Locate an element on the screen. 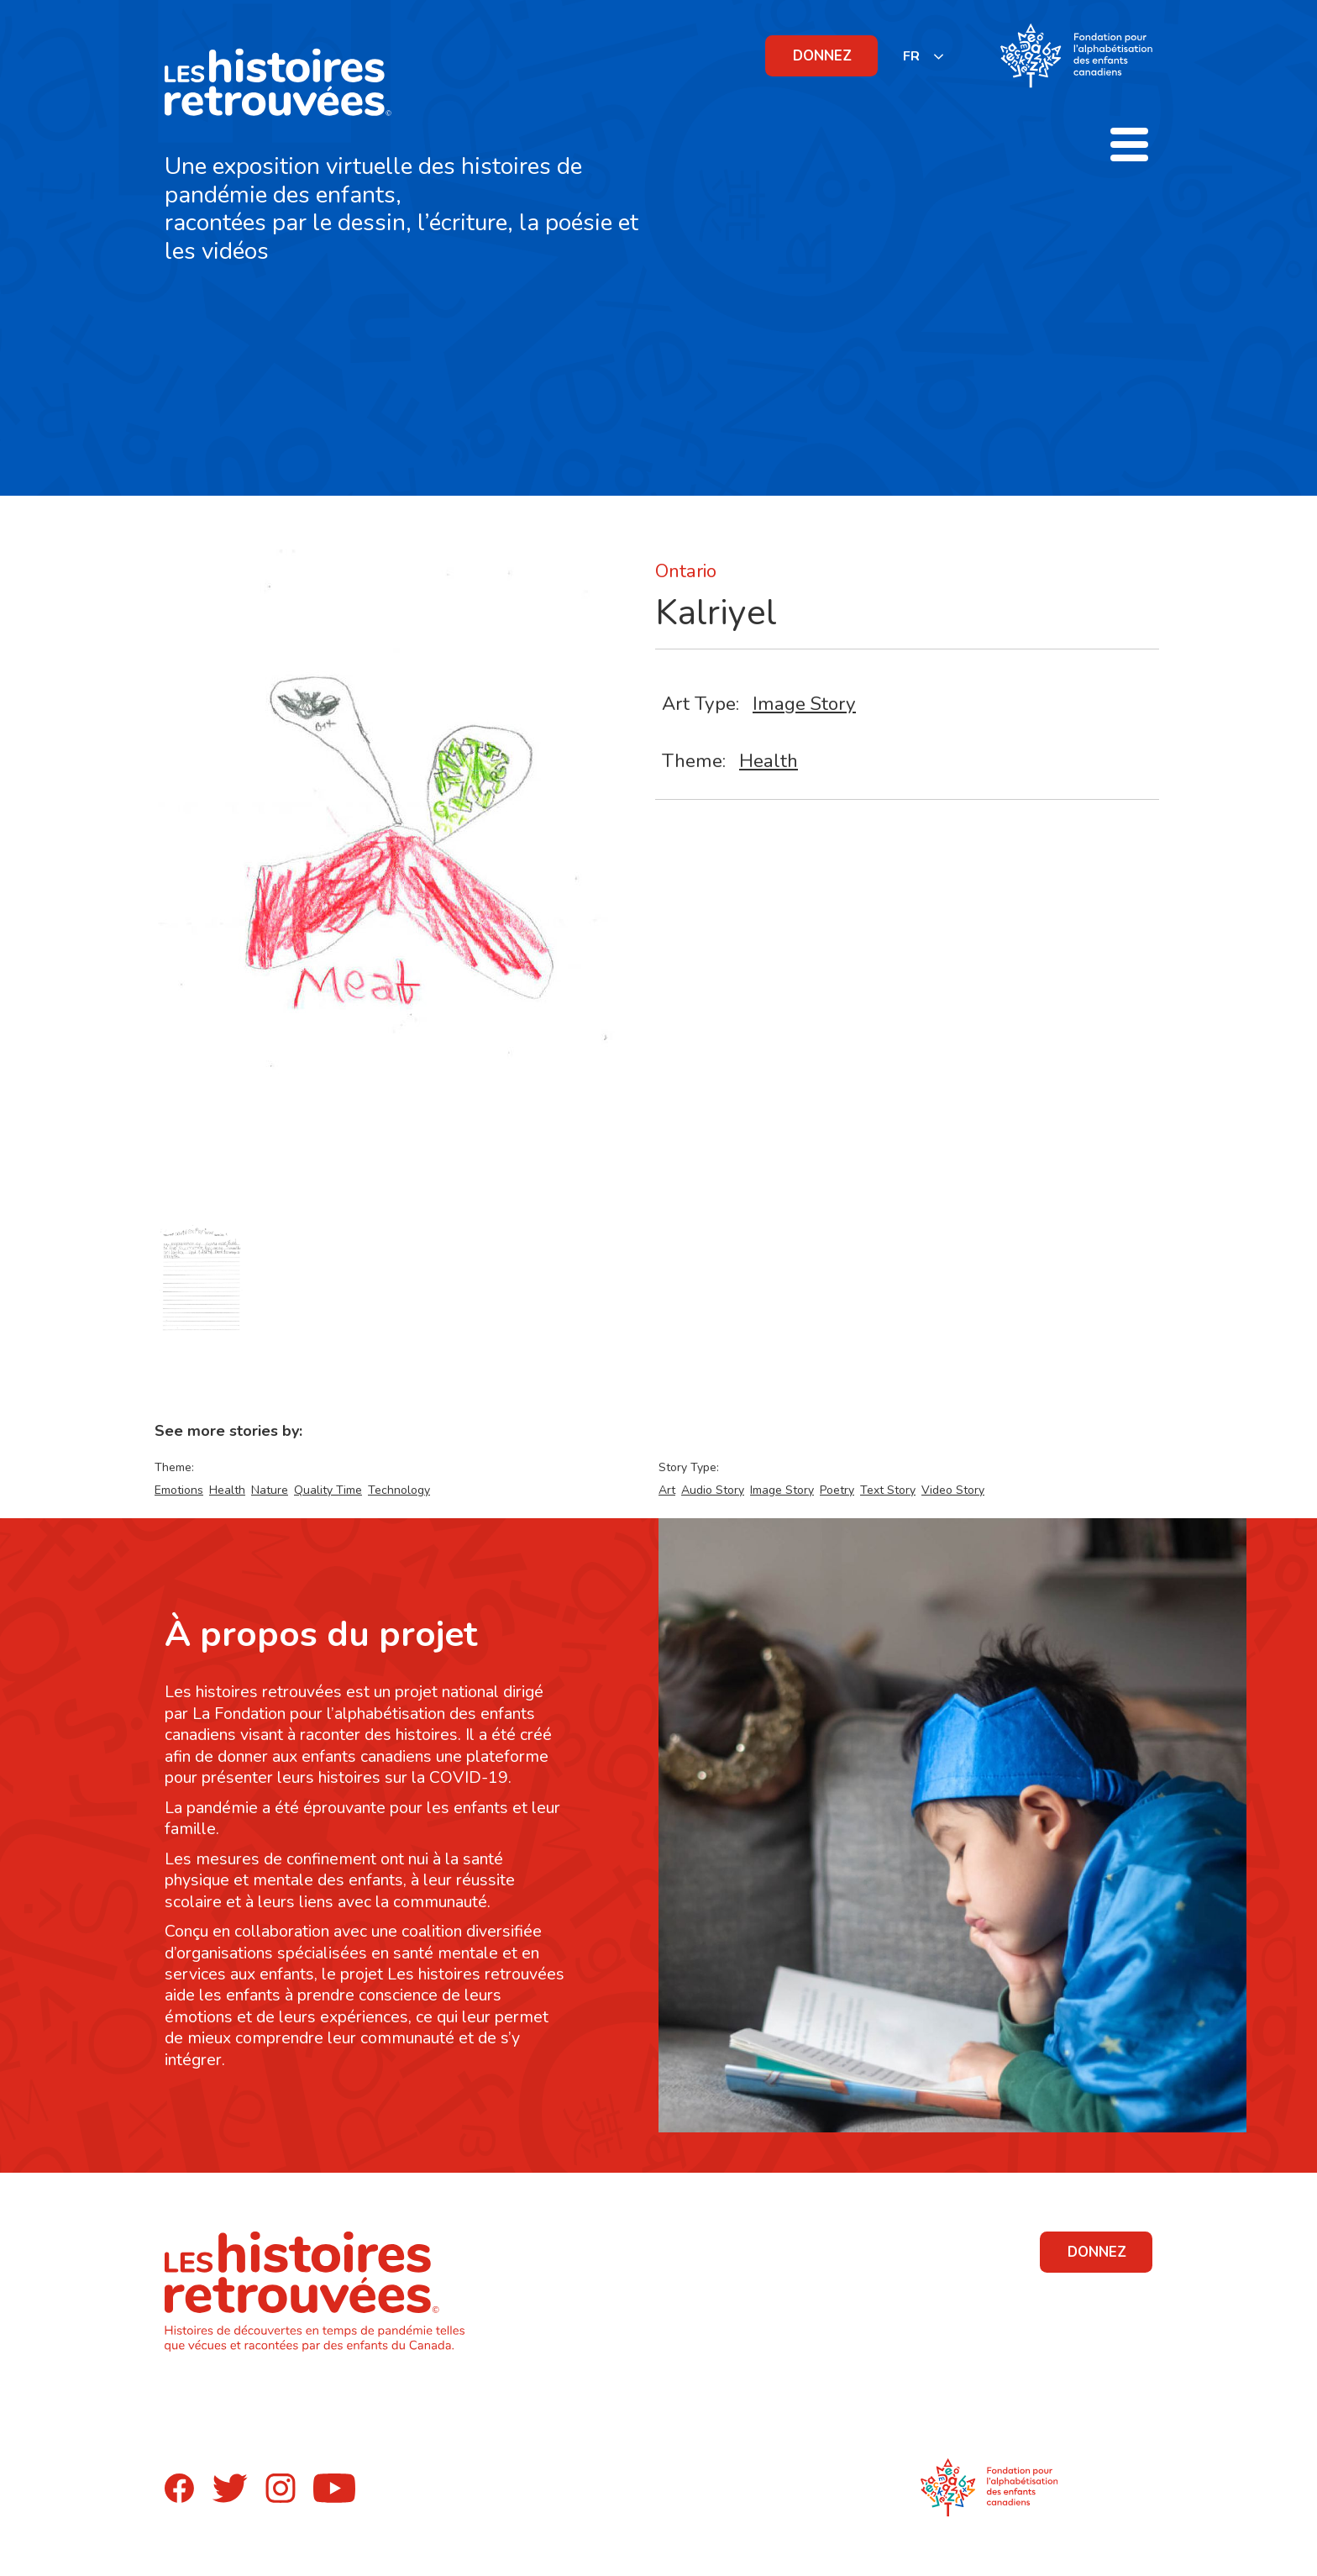 This screenshot has width=1317, height=2576. Image Story is located at coordinates (804, 704).